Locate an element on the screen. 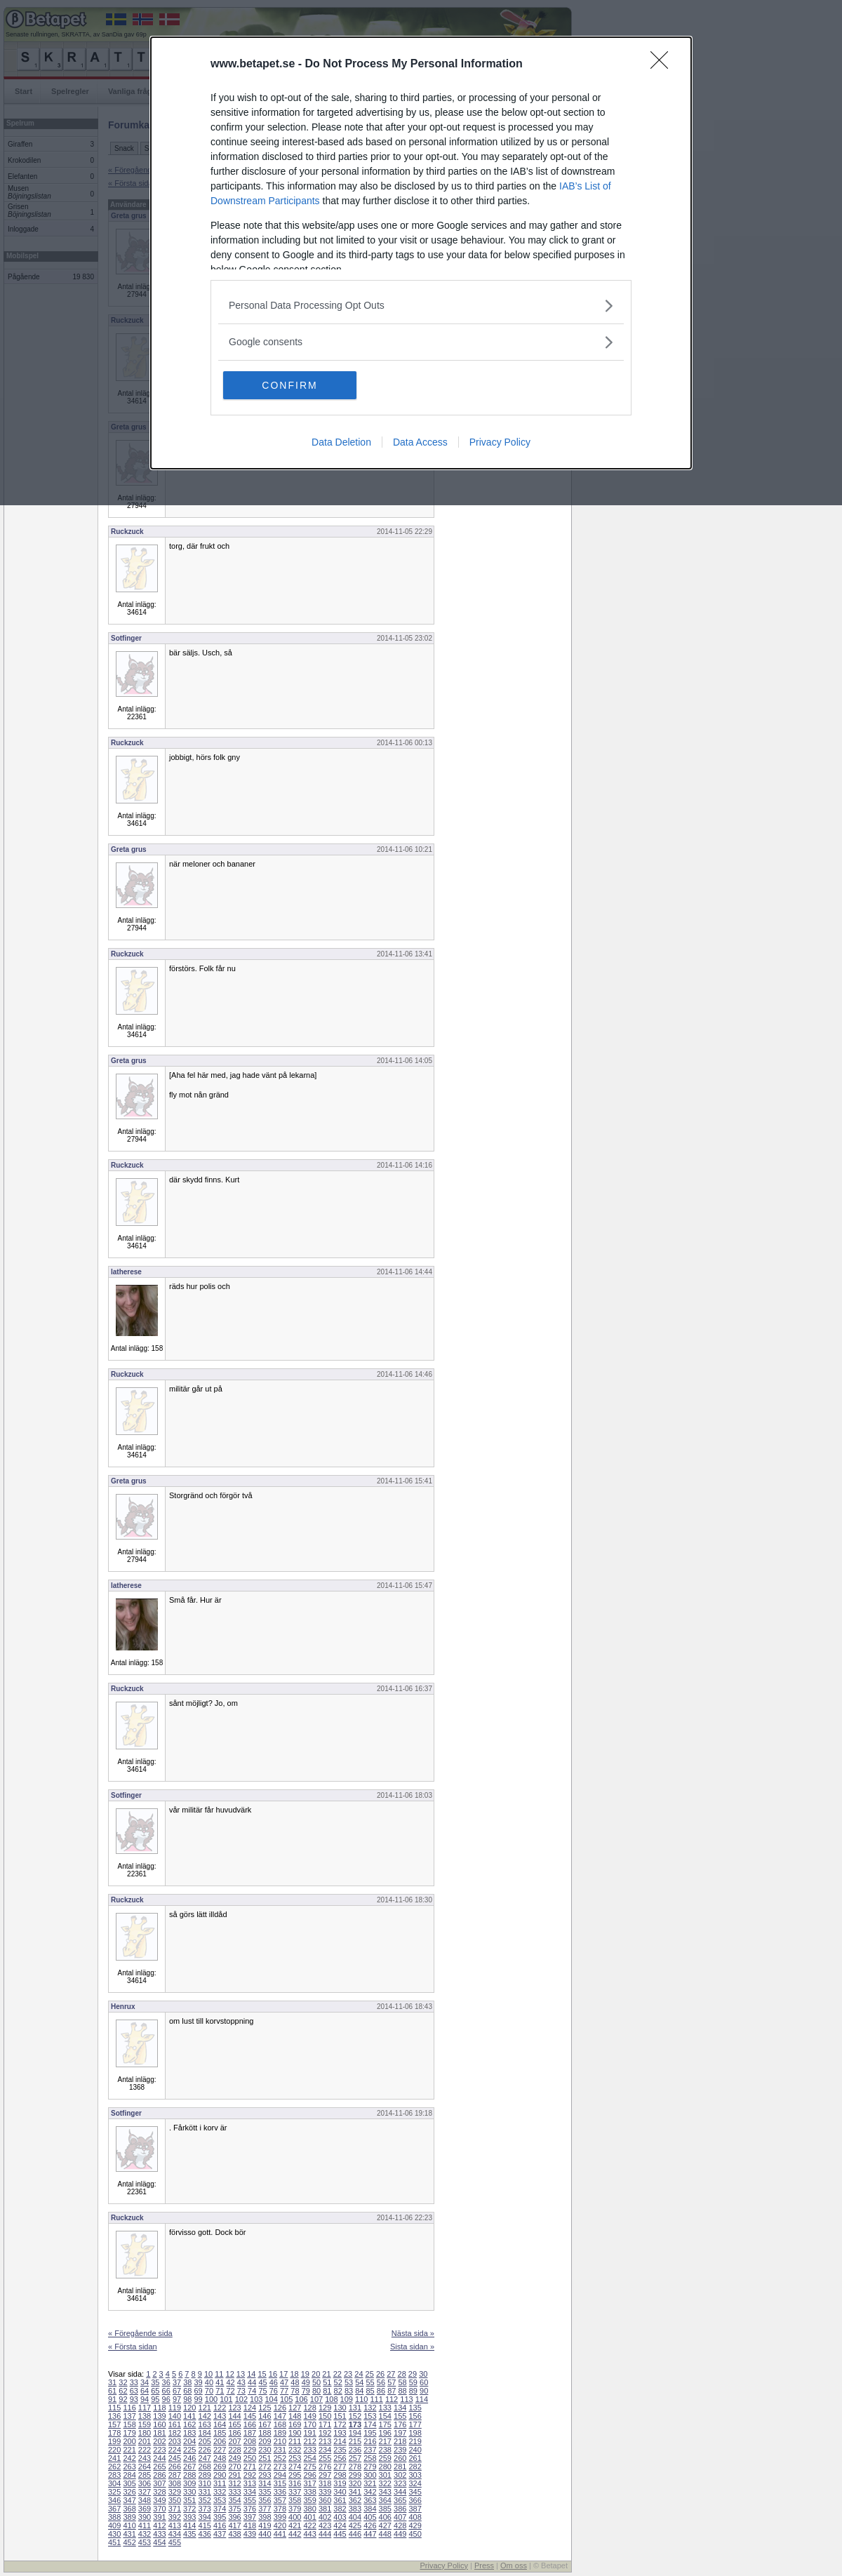  381 is located at coordinates (325, 2508).